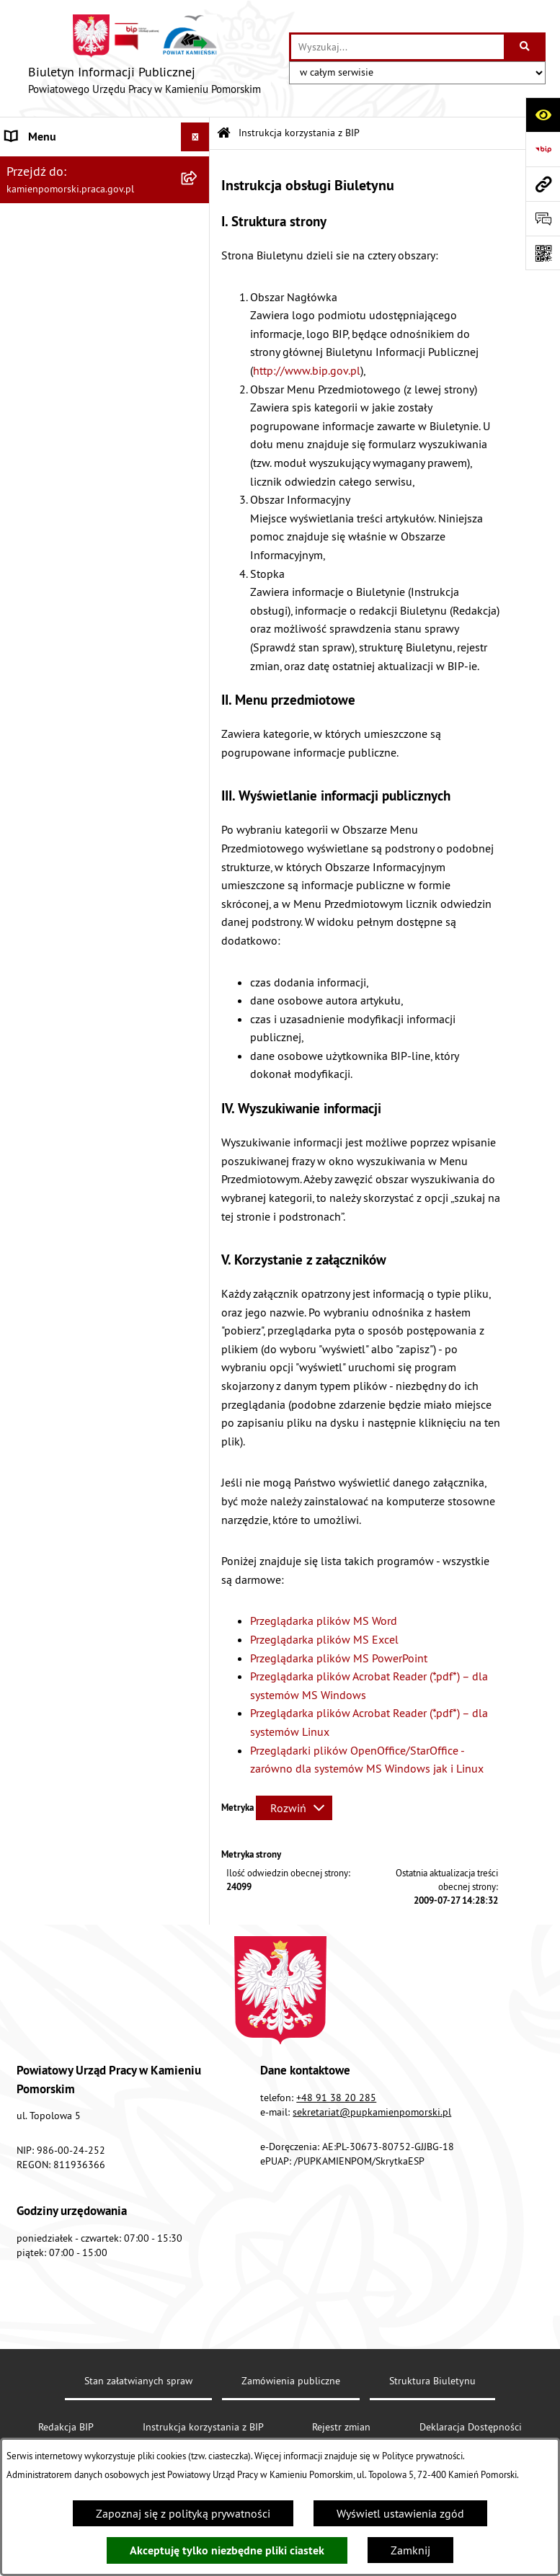 This screenshot has width=560, height=2576. I want to click on Struktura Biuletynu, so click(432, 2380).